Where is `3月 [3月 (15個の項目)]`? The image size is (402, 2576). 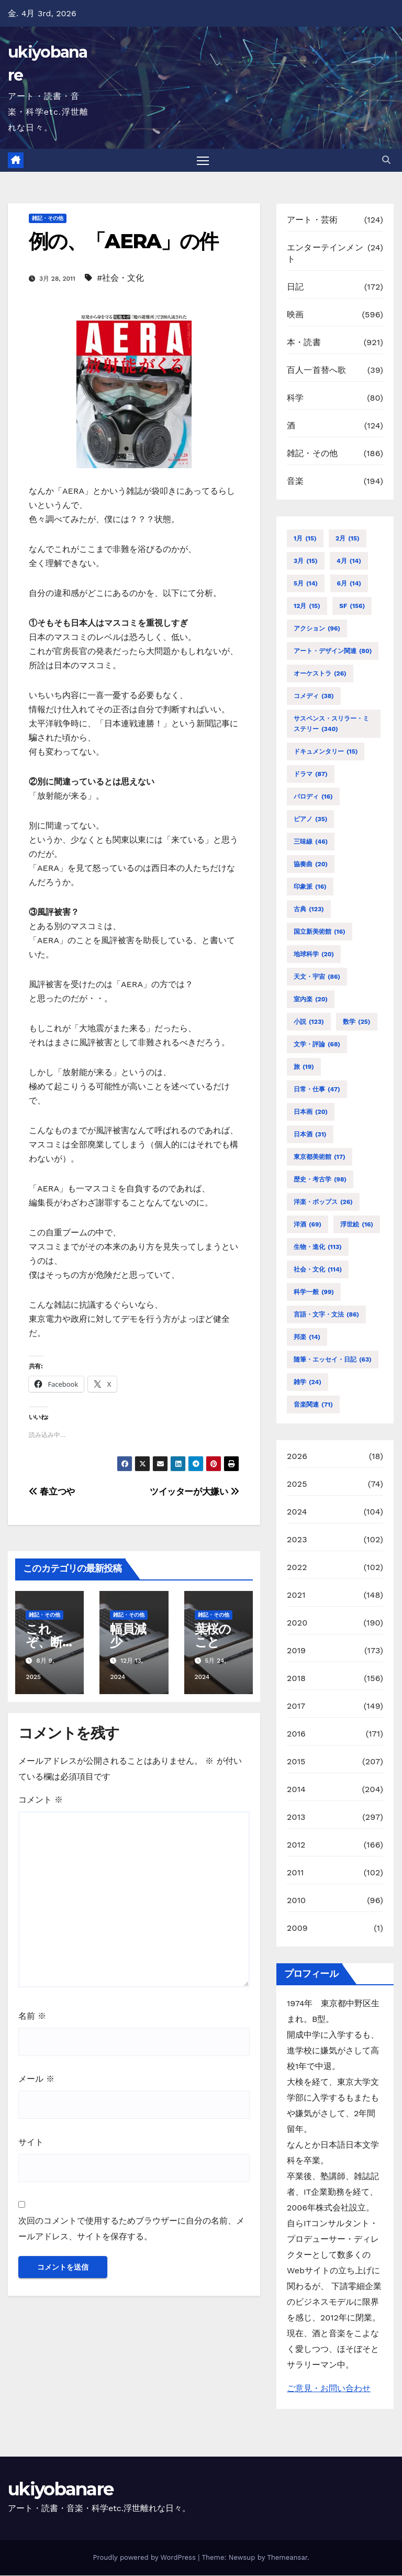 3月 [3月 (15個の項目)] is located at coordinates (306, 561).